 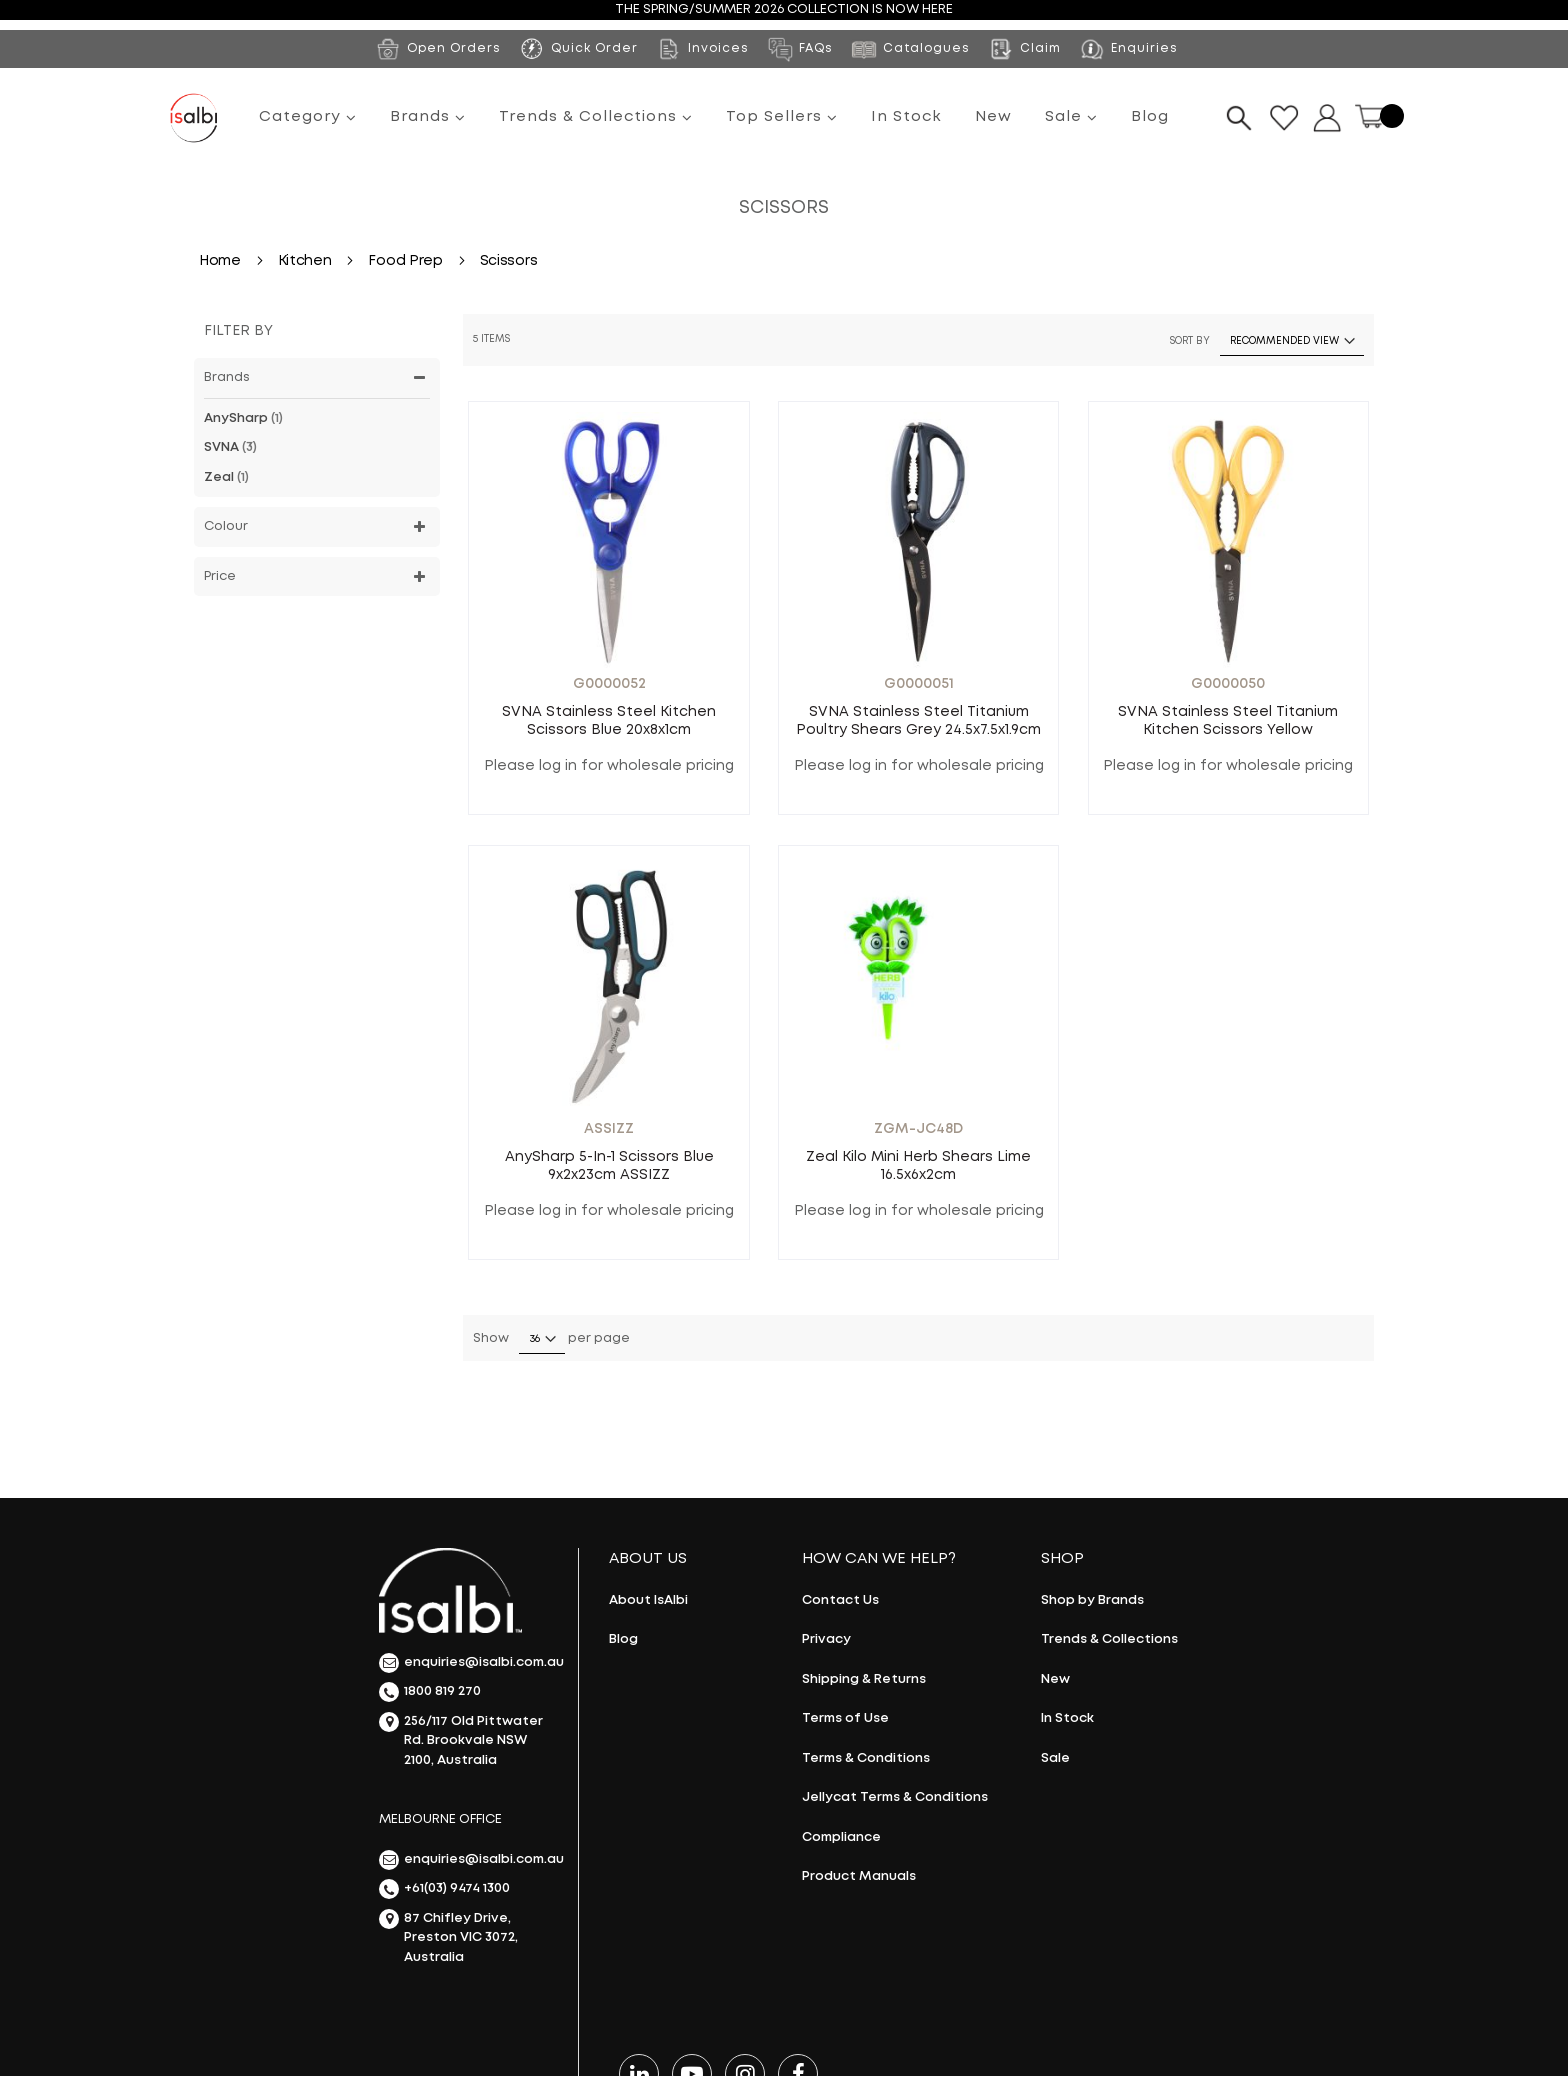 What do you see at coordinates (1228, 722) in the screenshot?
I see `SVNA Stainless Steel Titanium Kitchen Scissors Yellow 22.5x10.5x1.3cm` at bounding box center [1228, 722].